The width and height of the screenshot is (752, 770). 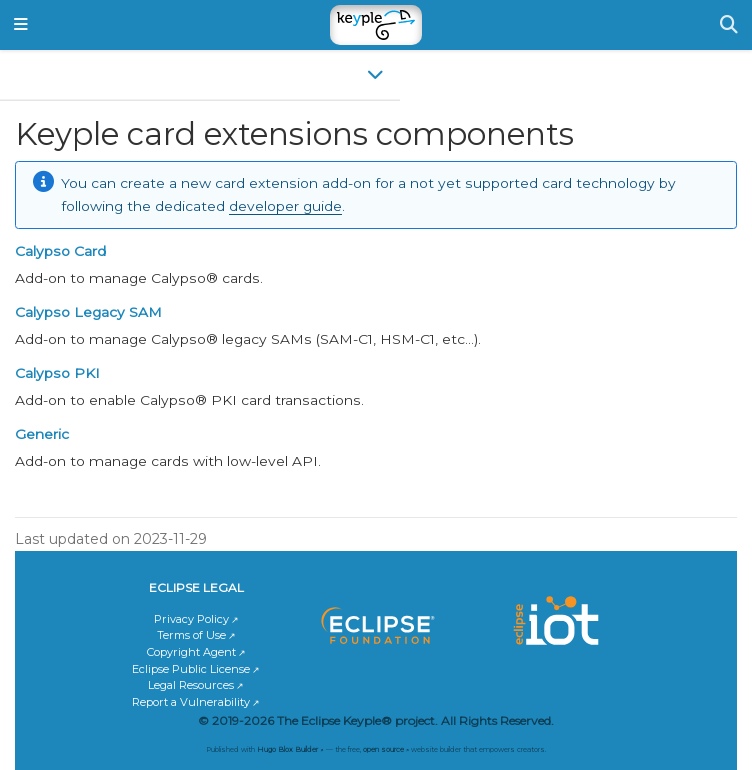 What do you see at coordinates (21, 25) in the screenshot?
I see `[Toggle navigation]` at bounding box center [21, 25].